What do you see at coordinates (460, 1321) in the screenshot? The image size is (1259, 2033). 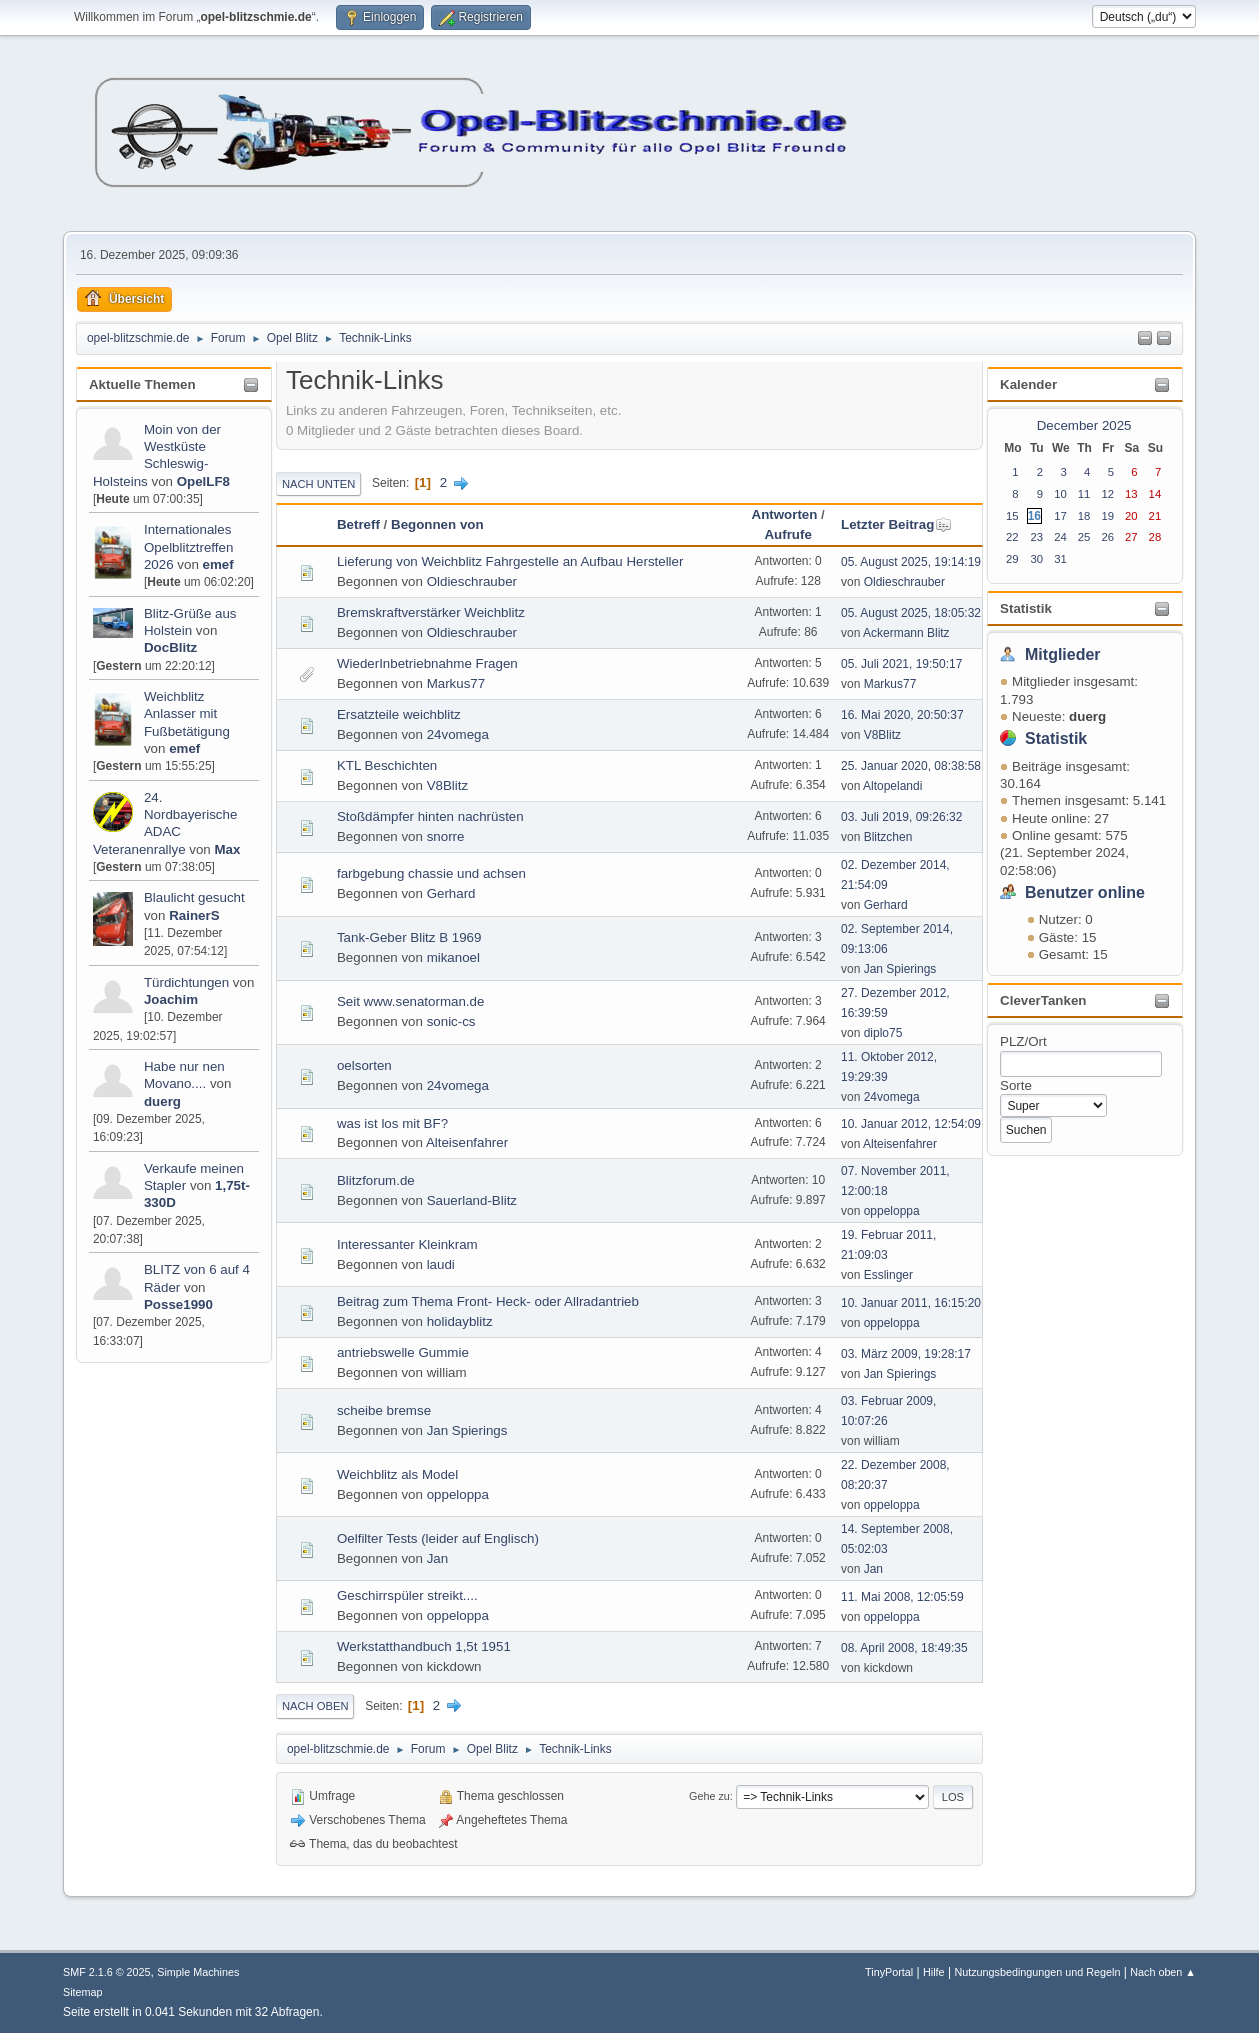 I see `holidayblitz` at bounding box center [460, 1321].